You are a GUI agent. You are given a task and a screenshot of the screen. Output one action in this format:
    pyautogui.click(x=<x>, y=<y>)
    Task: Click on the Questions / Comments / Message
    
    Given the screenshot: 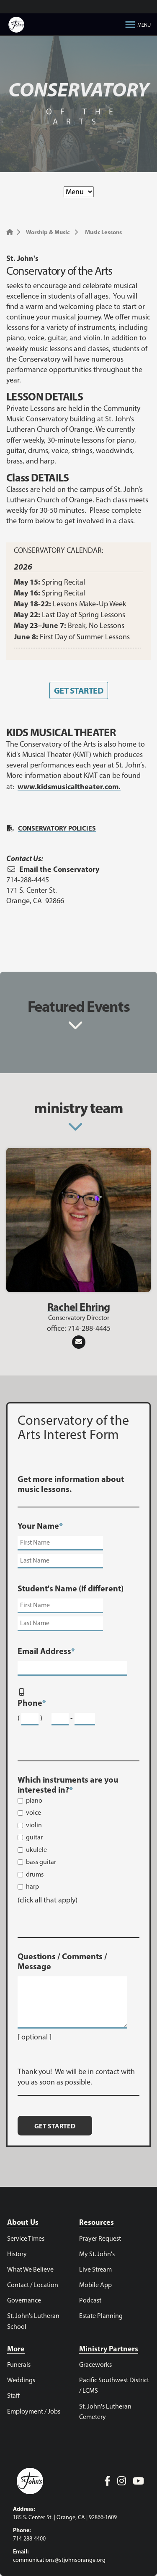 What is the action you would take?
    pyautogui.click(x=62, y=1961)
    